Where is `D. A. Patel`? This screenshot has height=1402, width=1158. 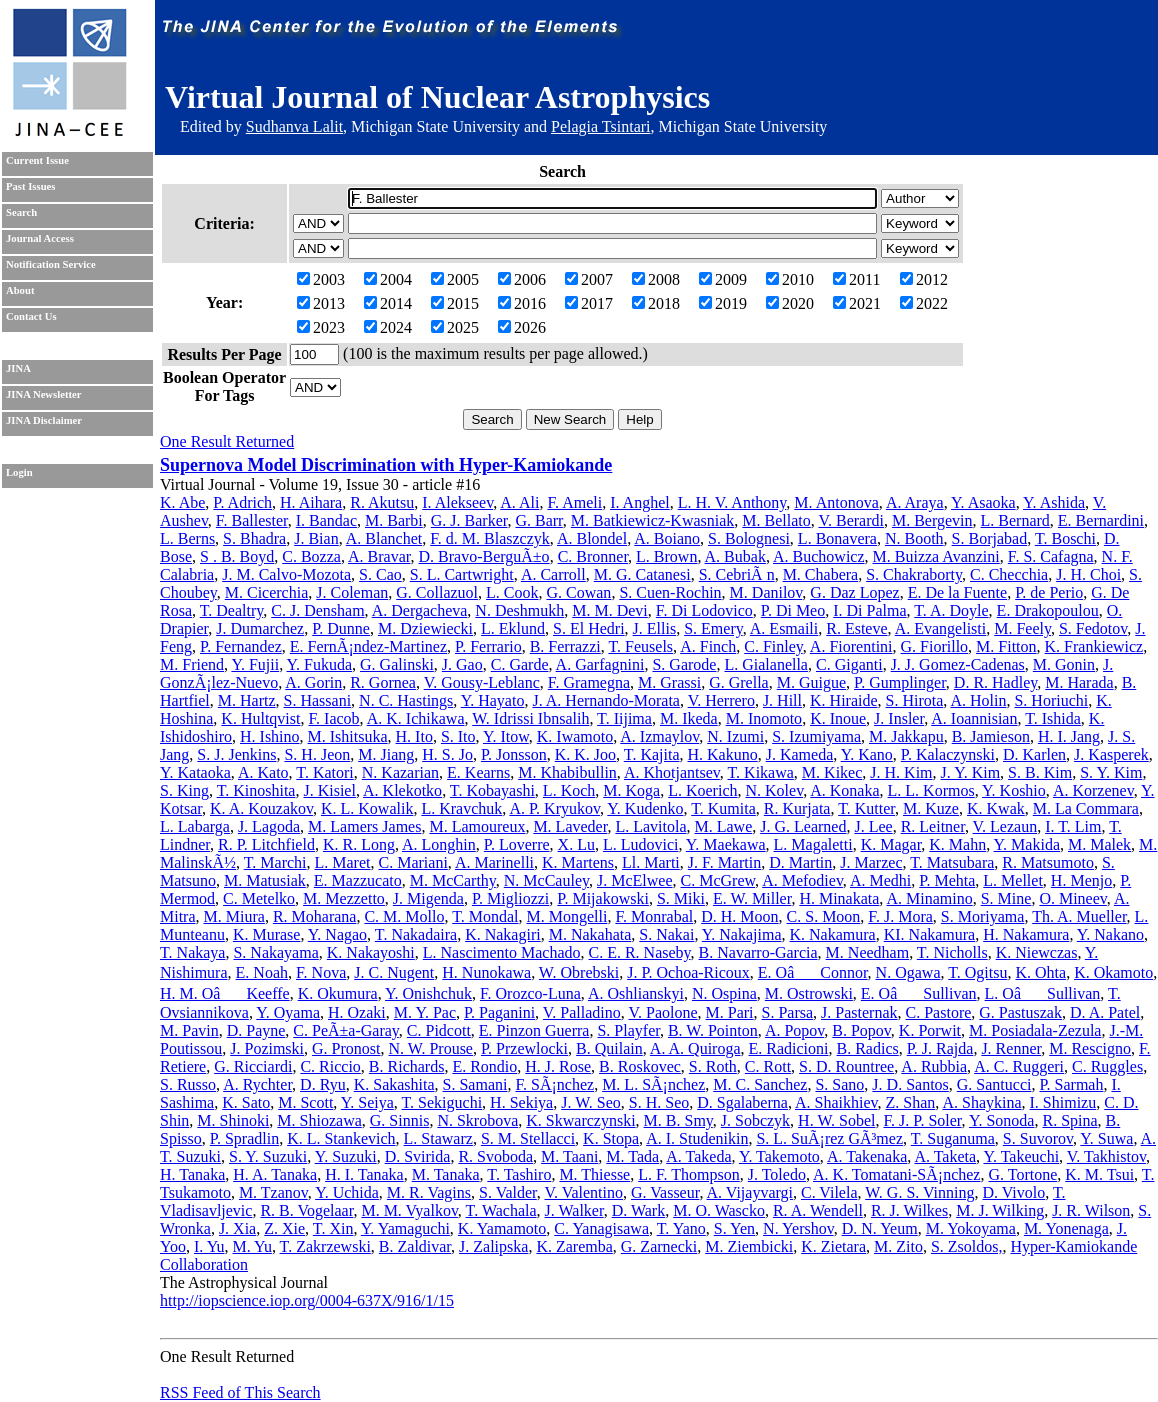 D. A. Patel is located at coordinates (1105, 1012).